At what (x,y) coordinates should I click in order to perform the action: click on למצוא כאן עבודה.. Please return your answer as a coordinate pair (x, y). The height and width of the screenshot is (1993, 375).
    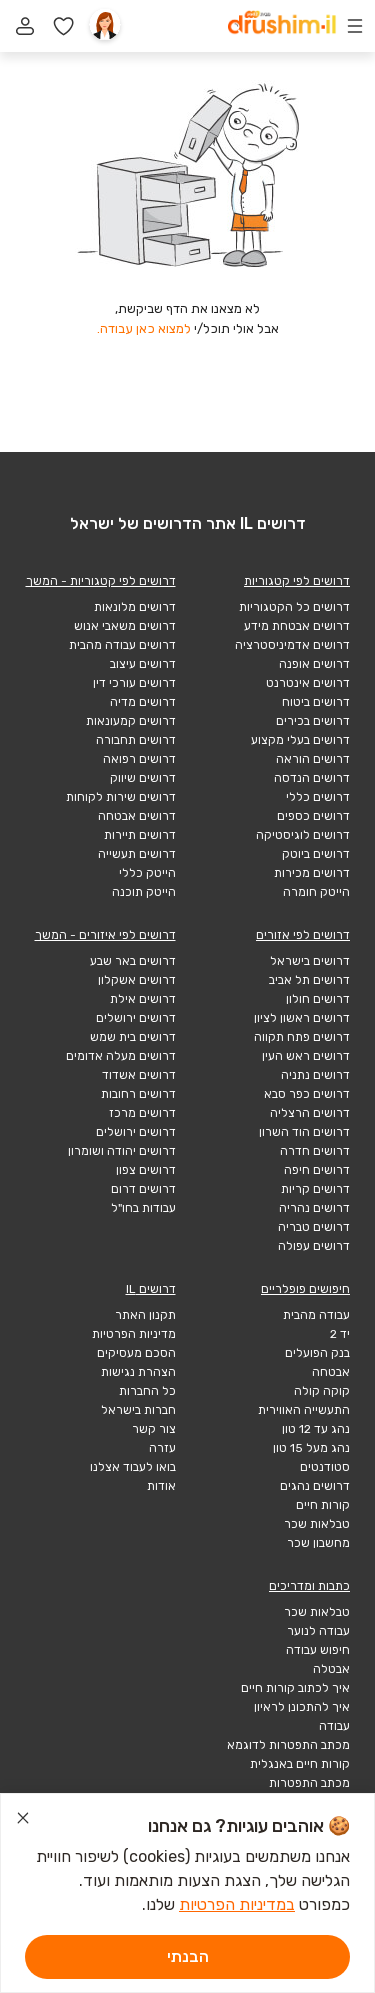
    Looking at the image, I should click on (144, 328).